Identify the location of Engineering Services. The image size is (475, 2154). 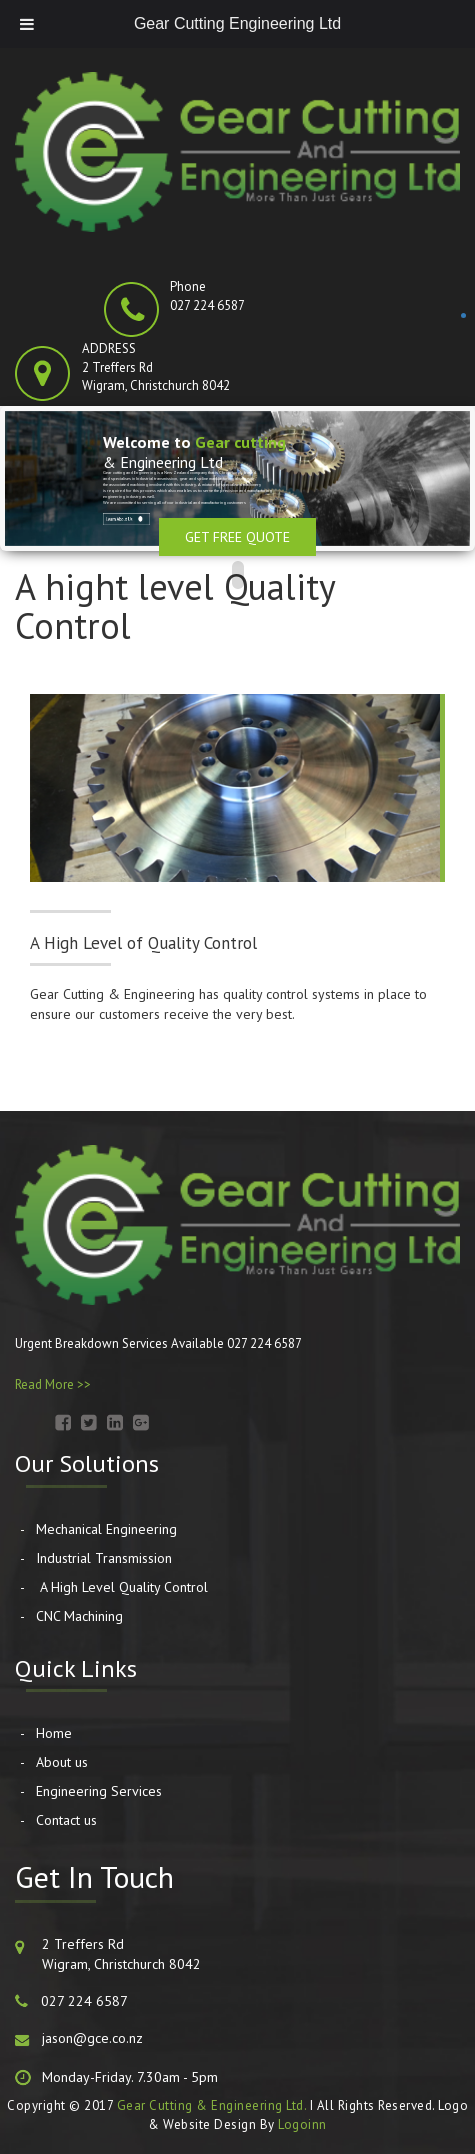
(99, 1791).